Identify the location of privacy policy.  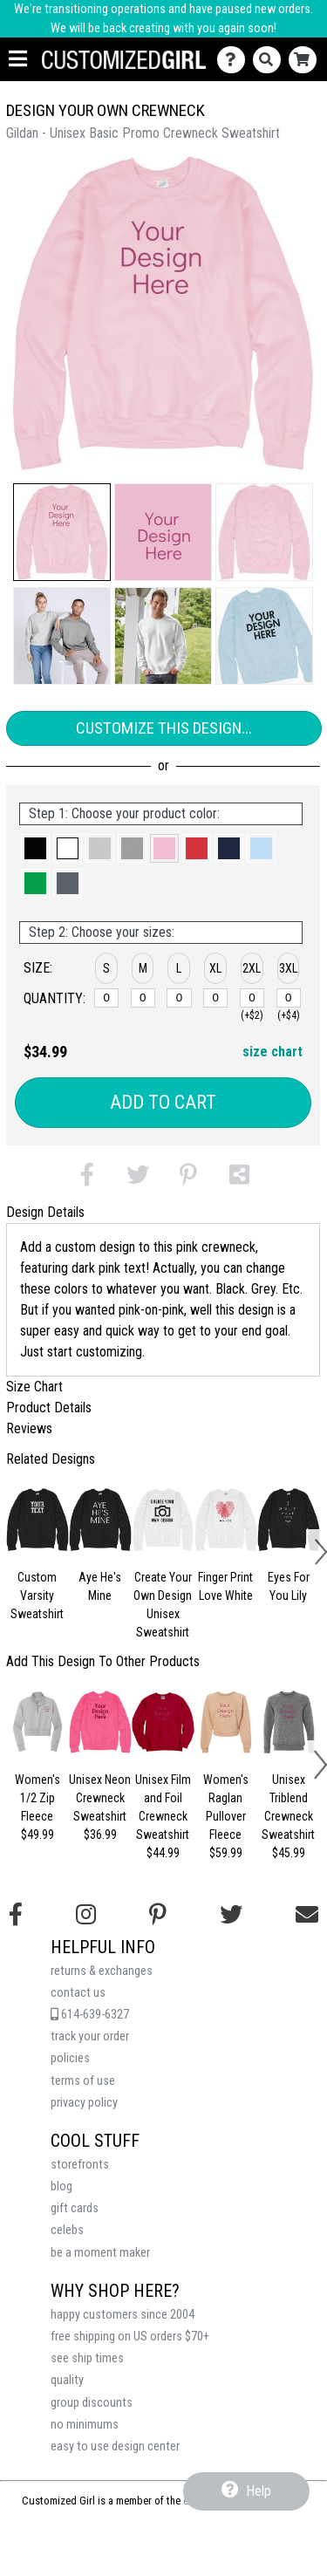
(84, 2102).